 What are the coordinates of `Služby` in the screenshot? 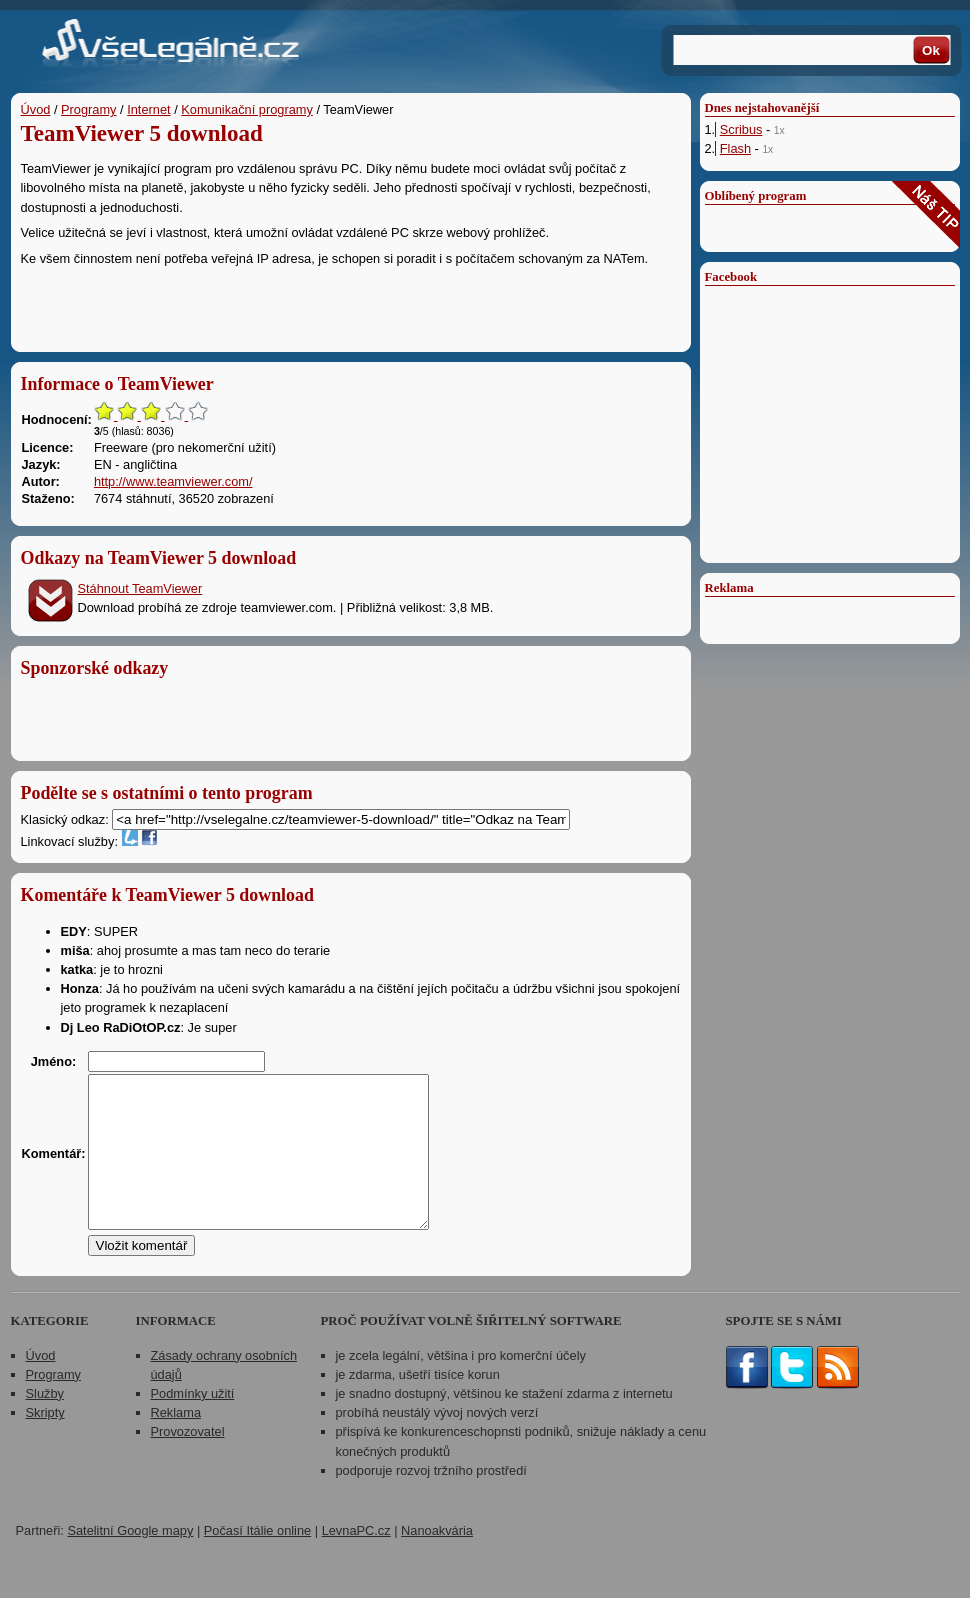 It's located at (45, 1423).